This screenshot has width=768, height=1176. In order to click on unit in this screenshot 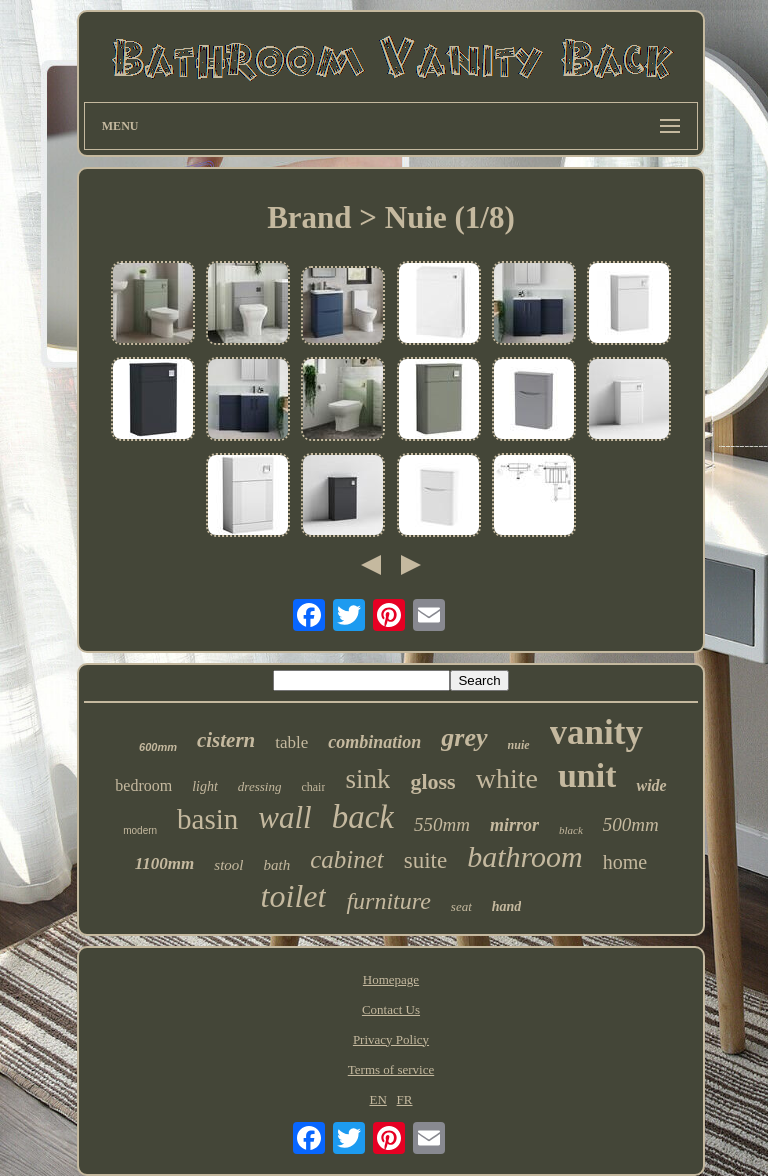, I will do `click(587, 775)`.